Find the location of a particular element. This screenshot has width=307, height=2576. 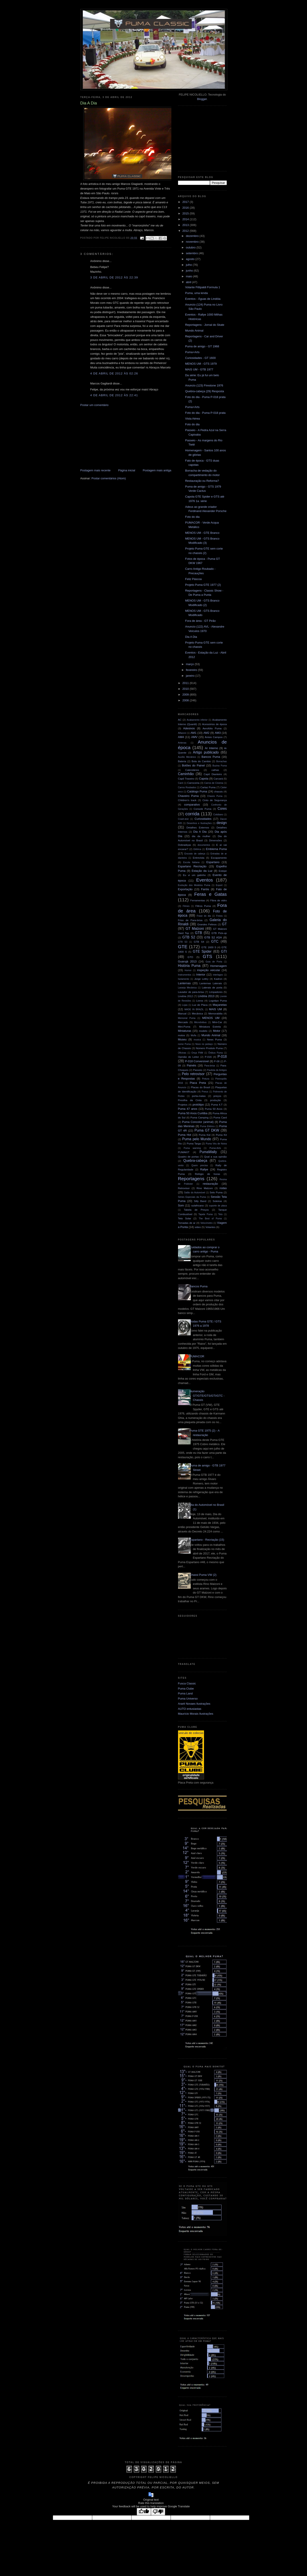

Console Puma is located at coordinates (202, 808).